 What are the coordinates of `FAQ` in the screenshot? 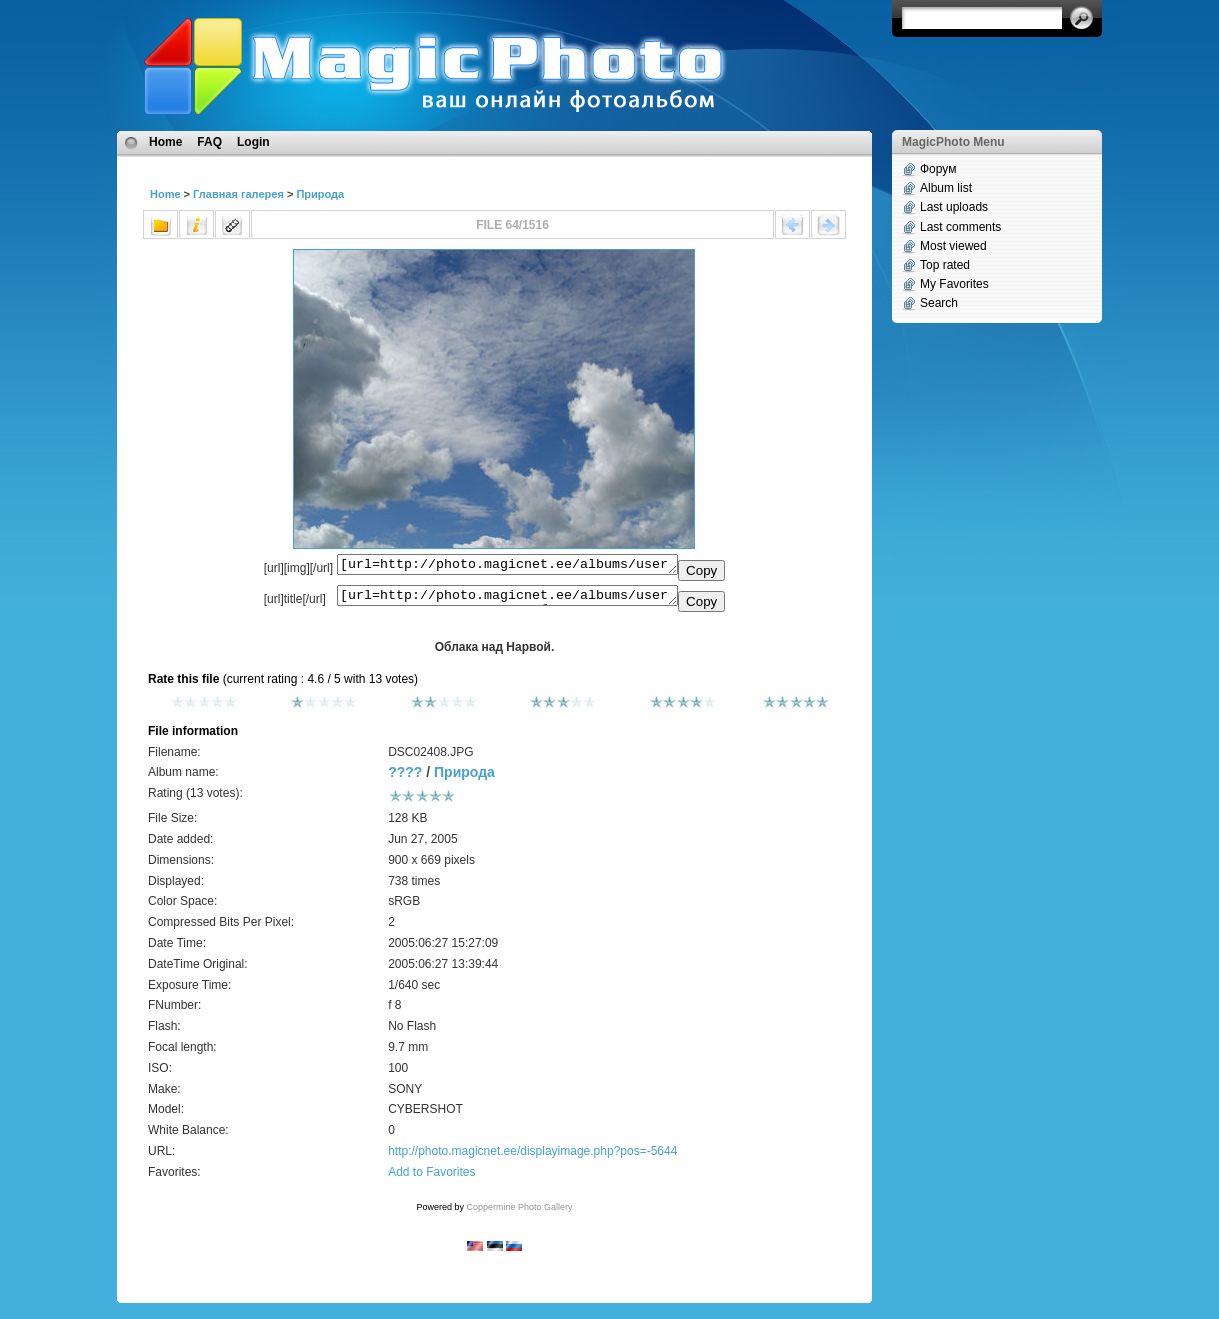 It's located at (209, 142).